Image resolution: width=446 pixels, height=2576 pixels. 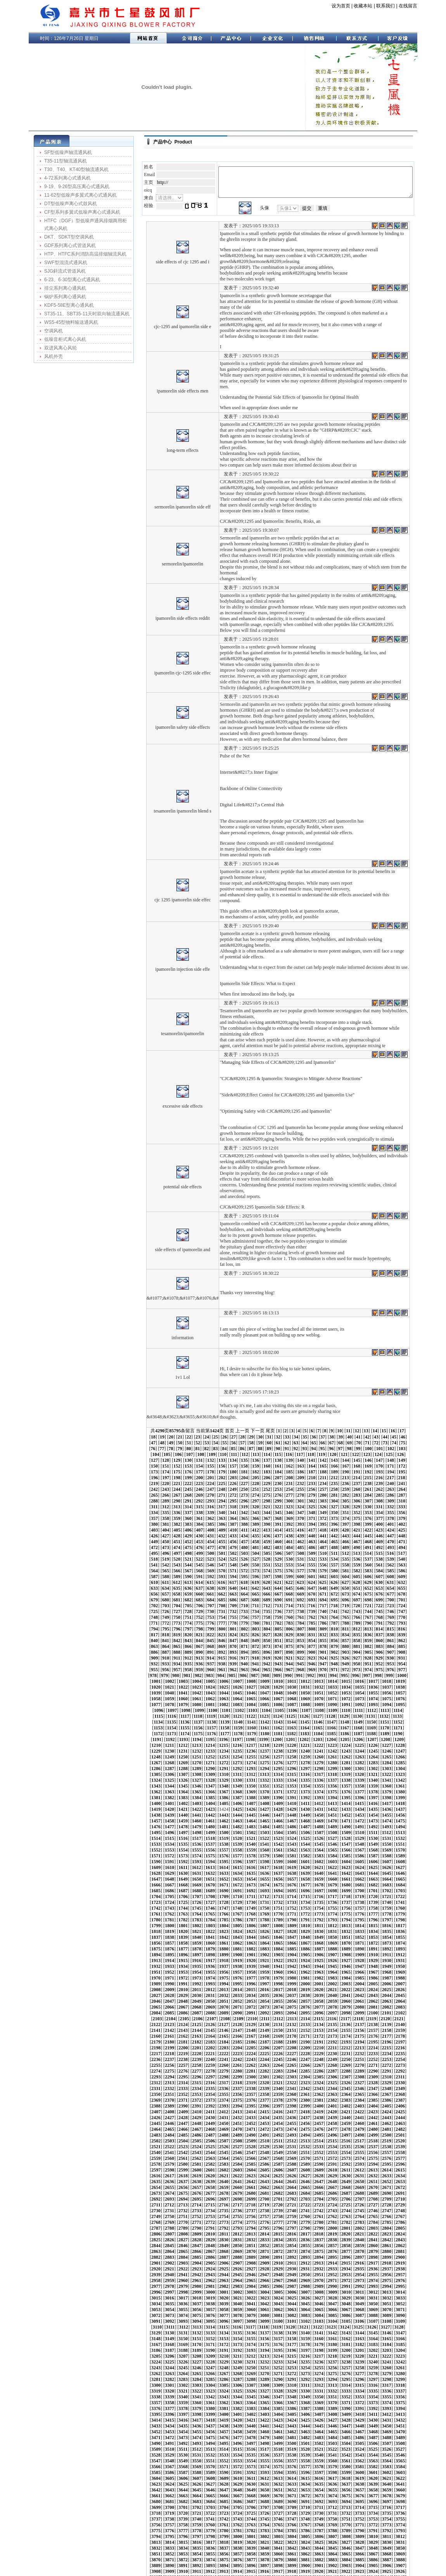 I want to click on 1788, so click(x=142, y=1844).